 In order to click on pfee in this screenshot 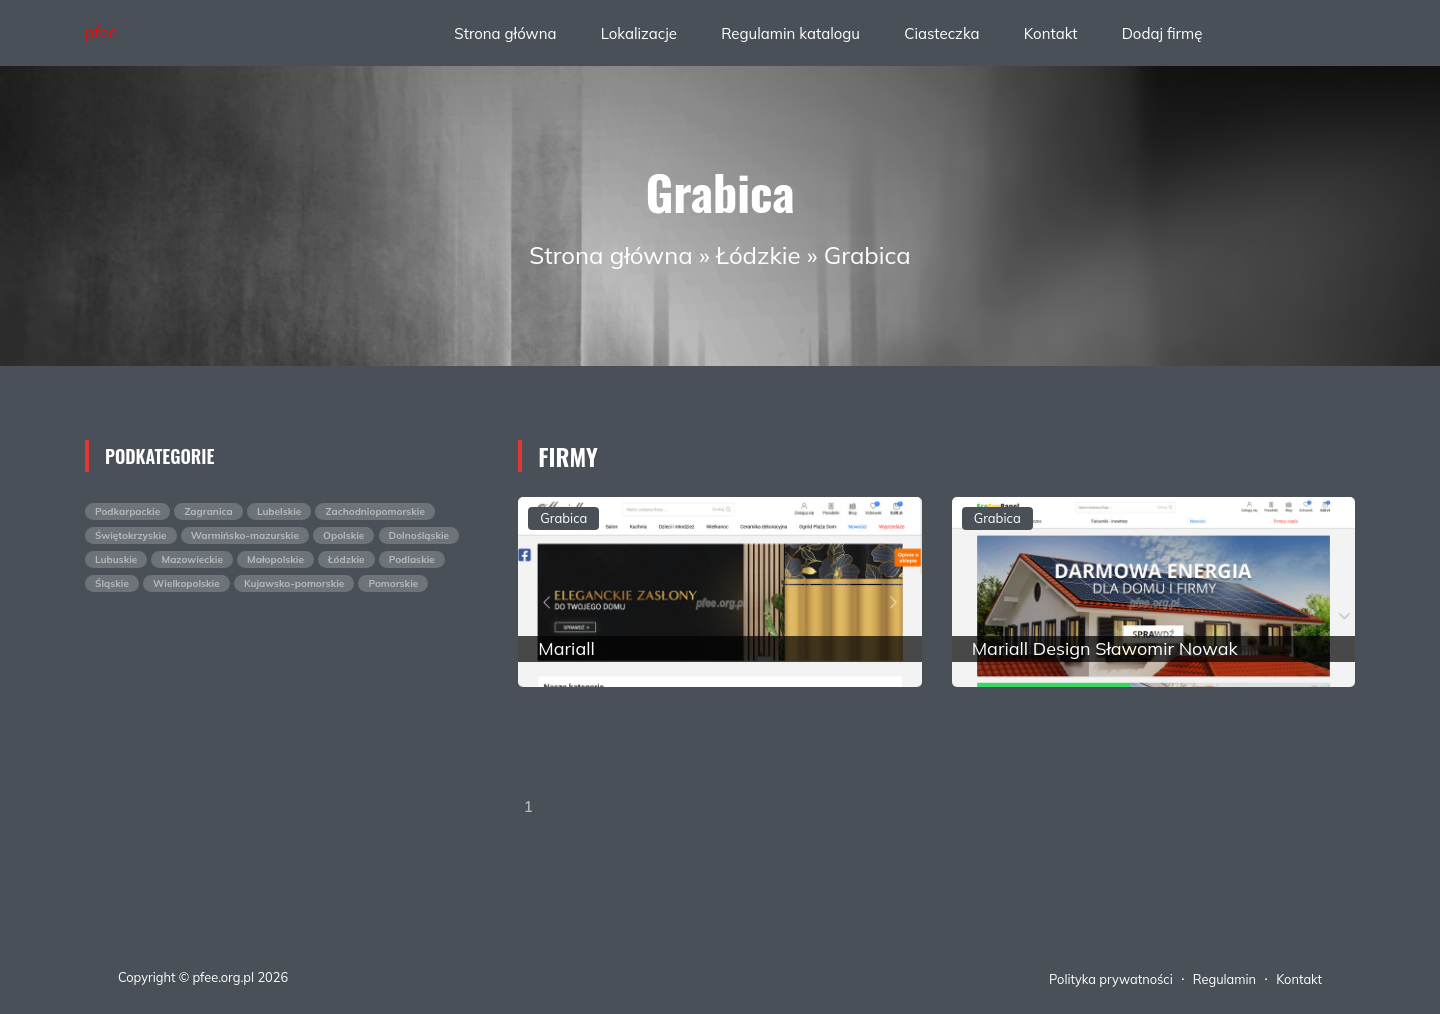, I will do `click(101, 32)`.